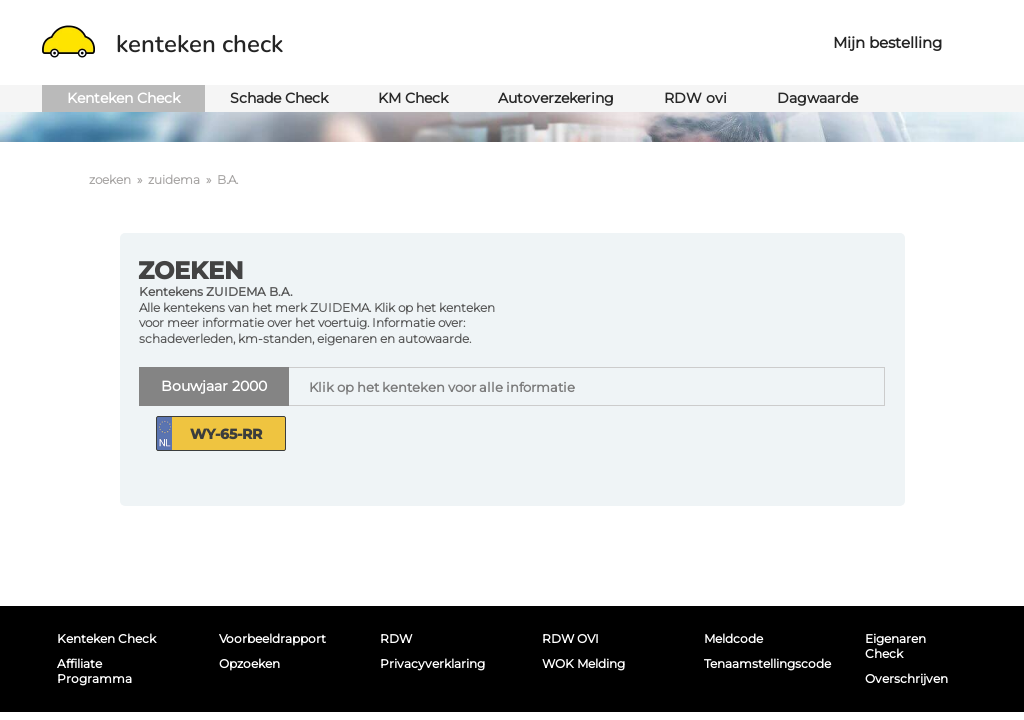 The height and width of the screenshot is (720, 1024). I want to click on Voorbeeldrapport, so click(272, 638).